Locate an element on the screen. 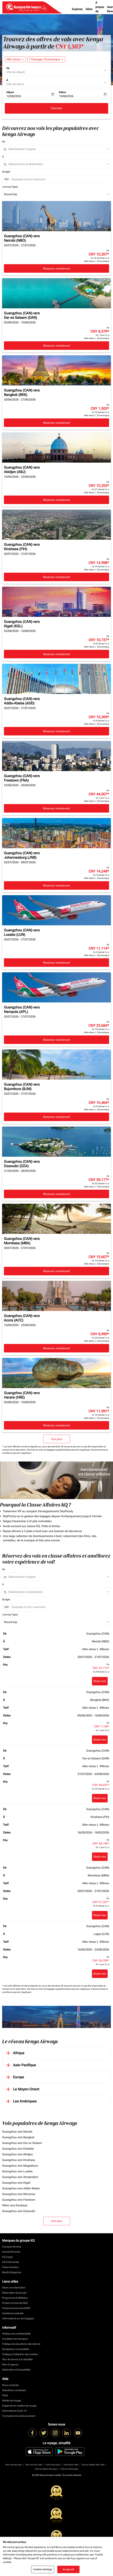 This screenshot has height=2576, width=113. Le Moyen-Orient is located at coordinates (22, 2089).